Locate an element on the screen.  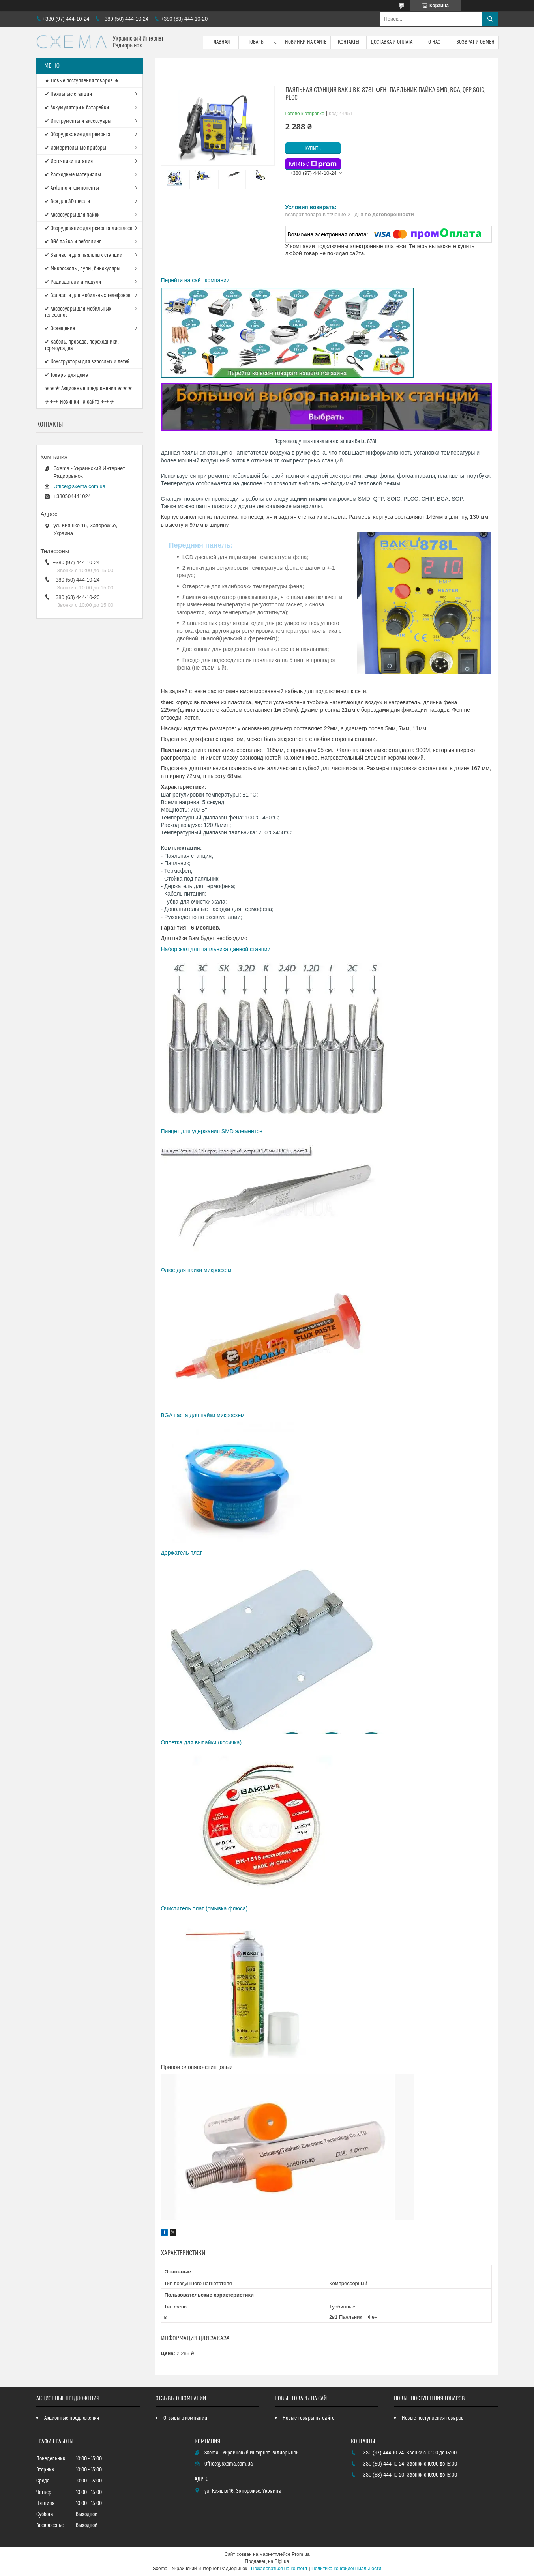
Оплетка для выпайки (косичка) is located at coordinates (201, 1742).